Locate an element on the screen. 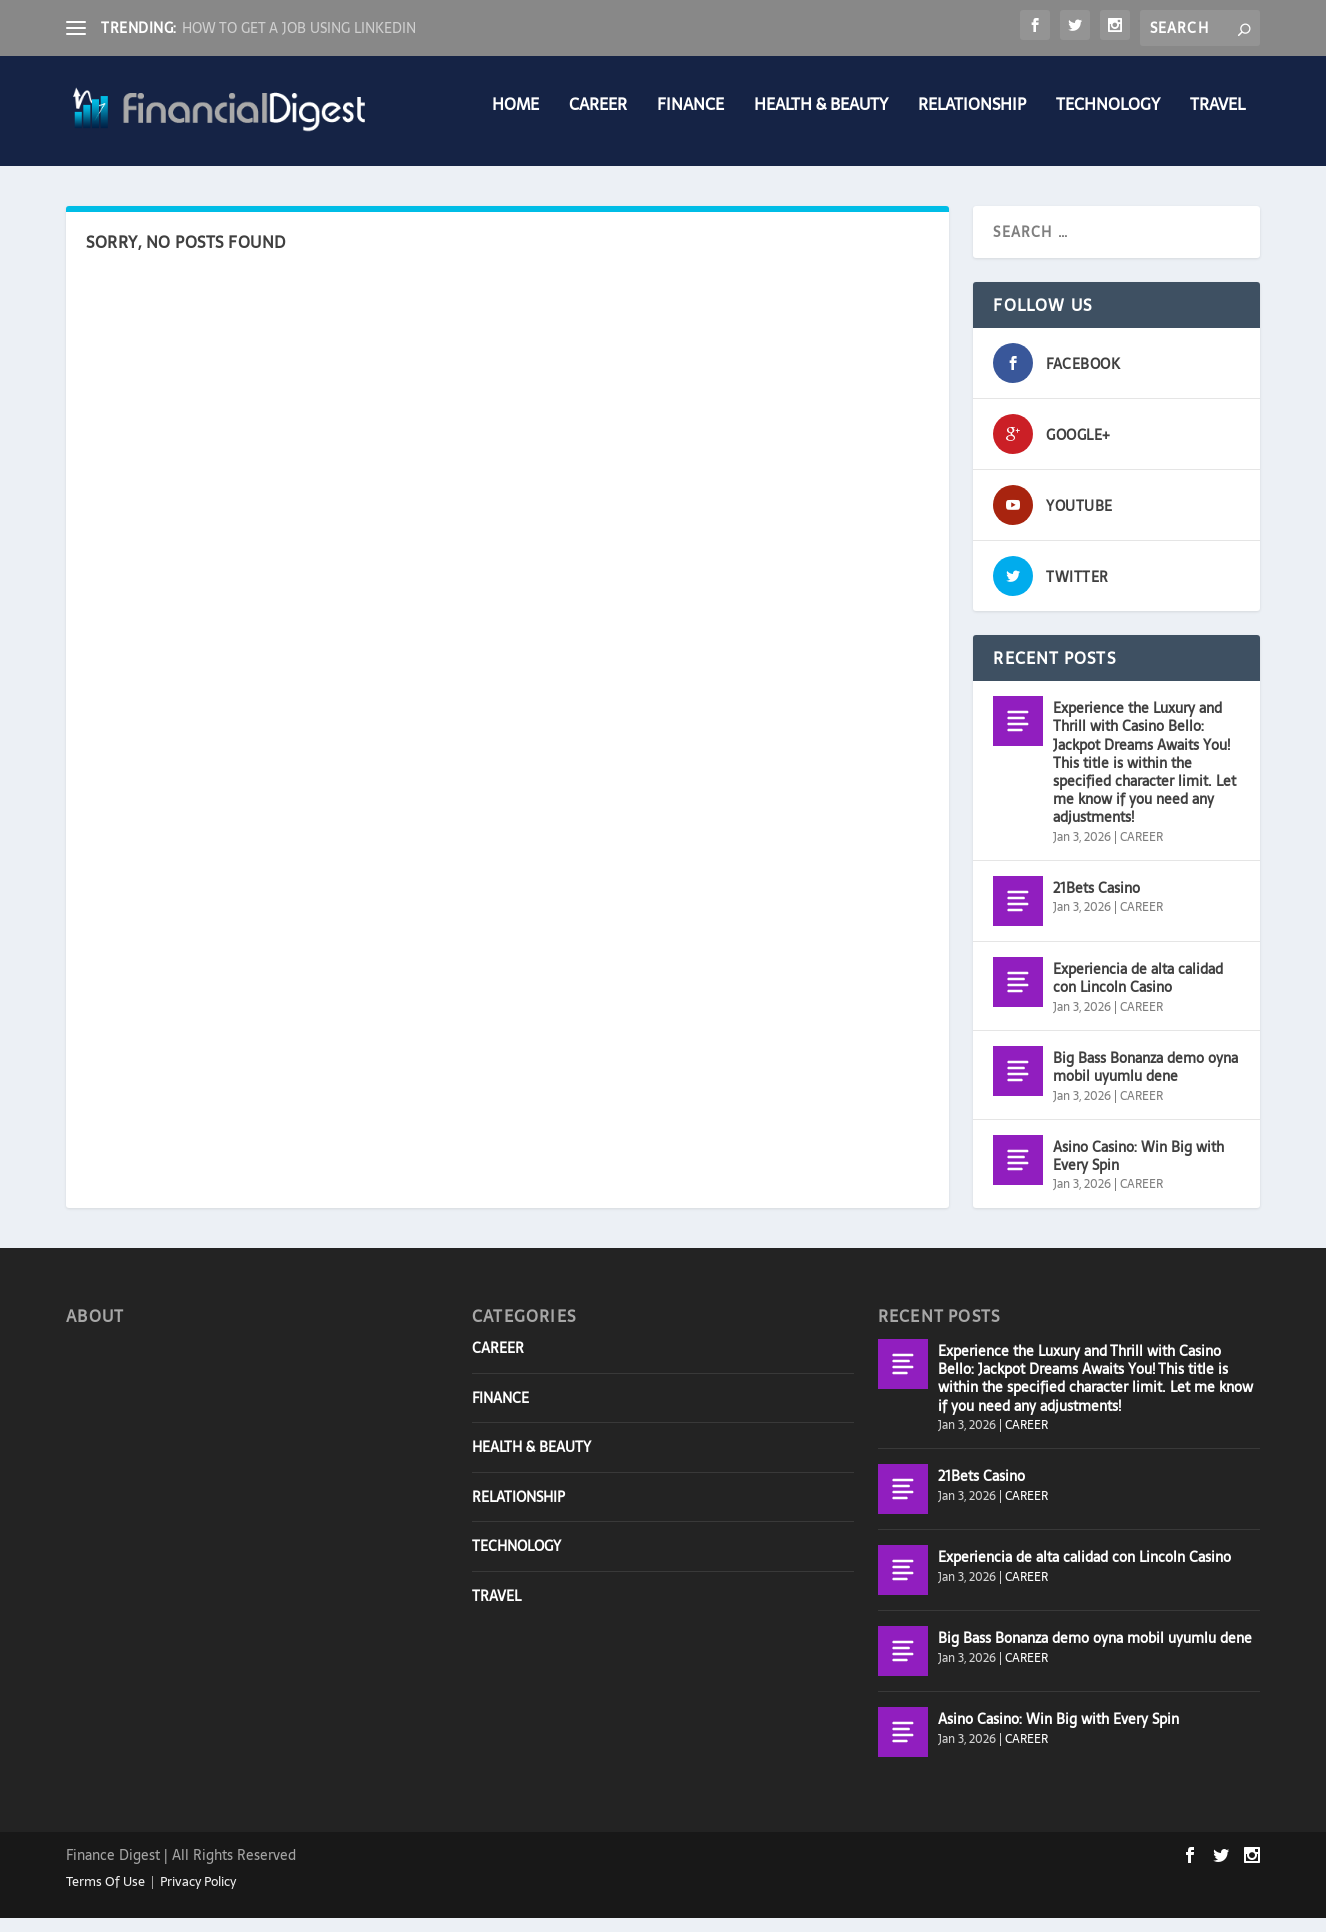 This screenshot has width=1326, height=1932. Asino Casino: Win Big with Every Spin is located at coordinates (1138, 1170).